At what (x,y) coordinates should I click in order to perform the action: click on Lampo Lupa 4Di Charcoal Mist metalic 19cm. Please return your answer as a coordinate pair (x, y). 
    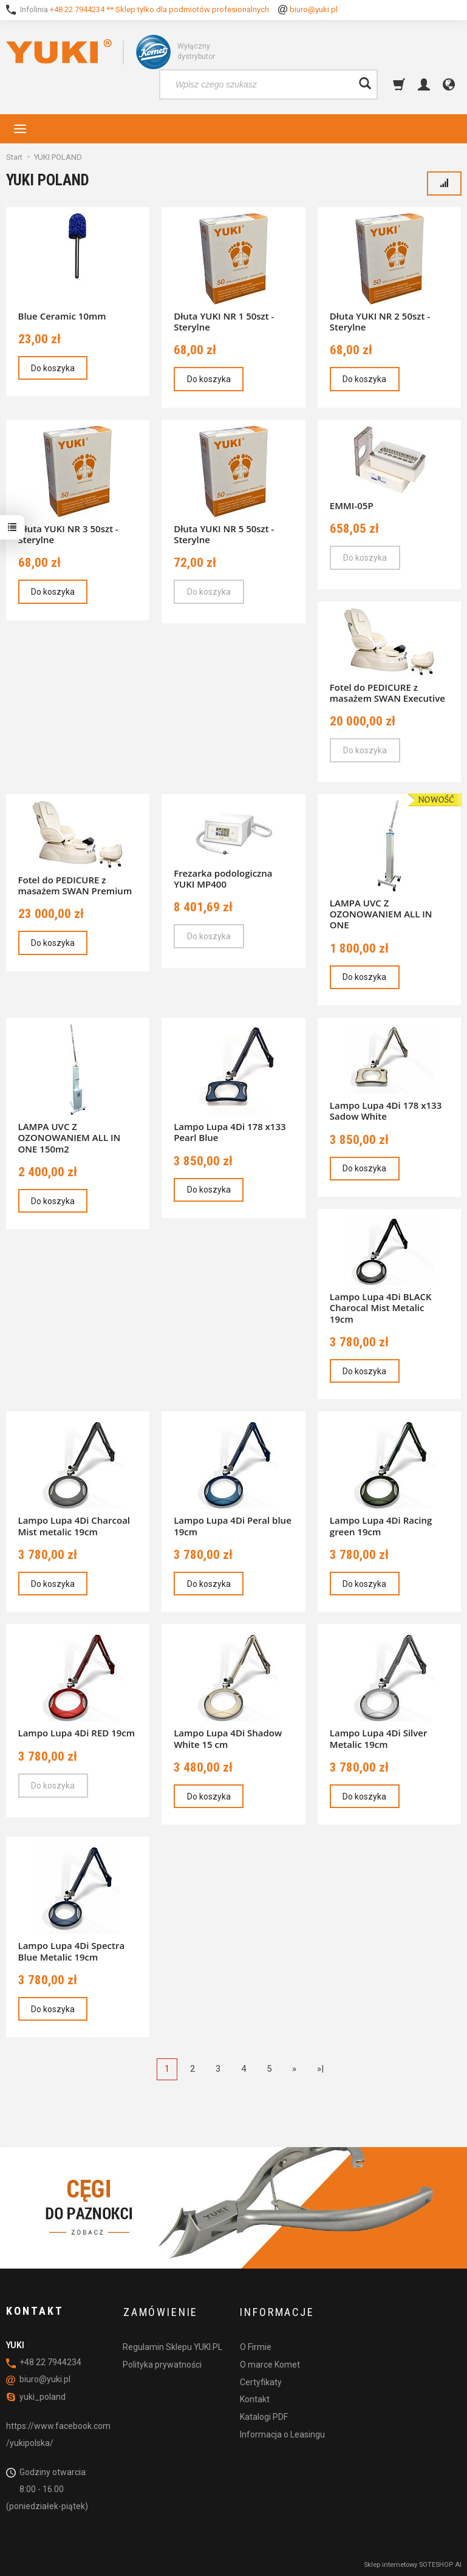
    Looking at the image, I should click on (74, 1525).